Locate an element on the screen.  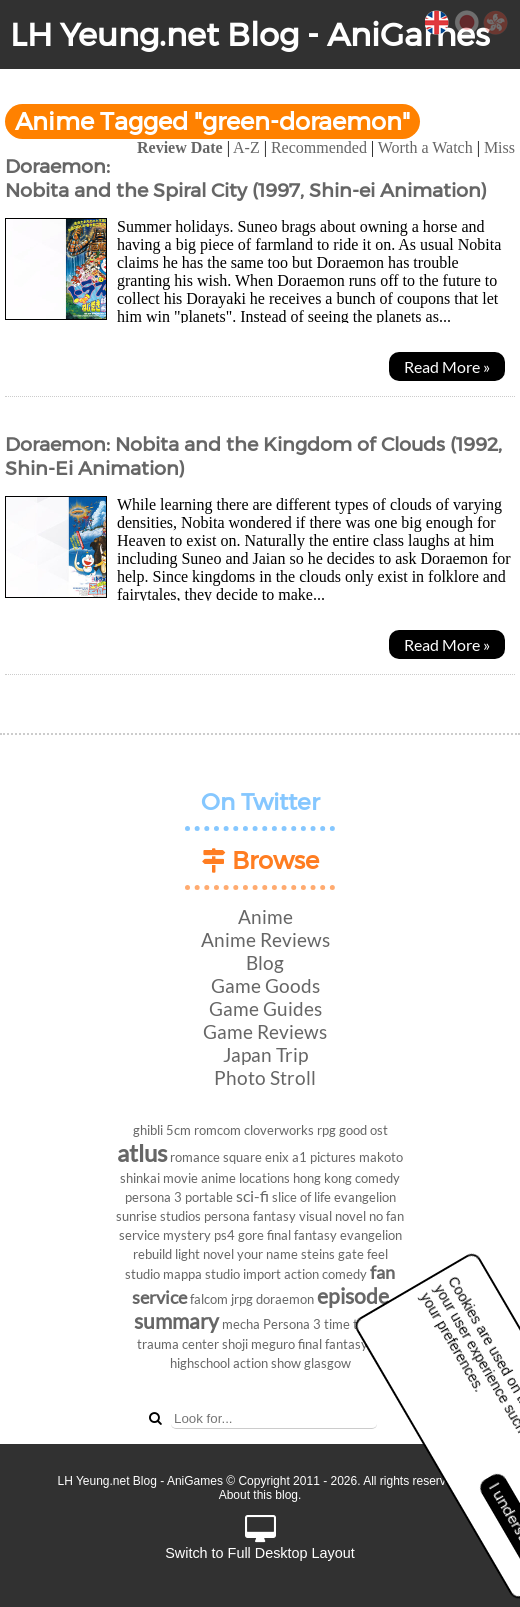
doraemon is located at coordinates (285, 1299).